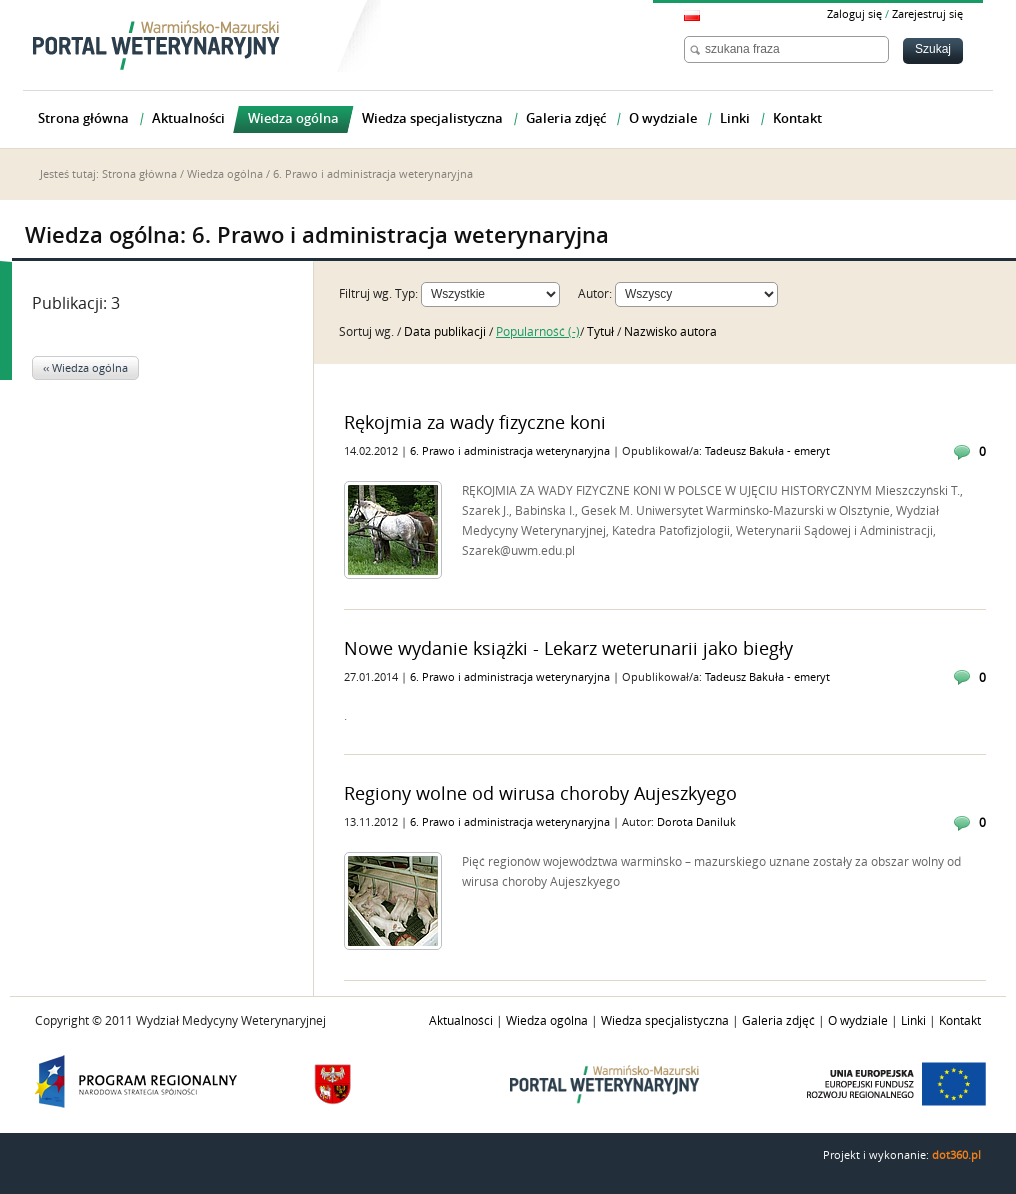 This screenshot has width=1016, height=1194. Describe the element at coordinates (446, 332) in the screenshot. I see `Data publikacji` at that location.